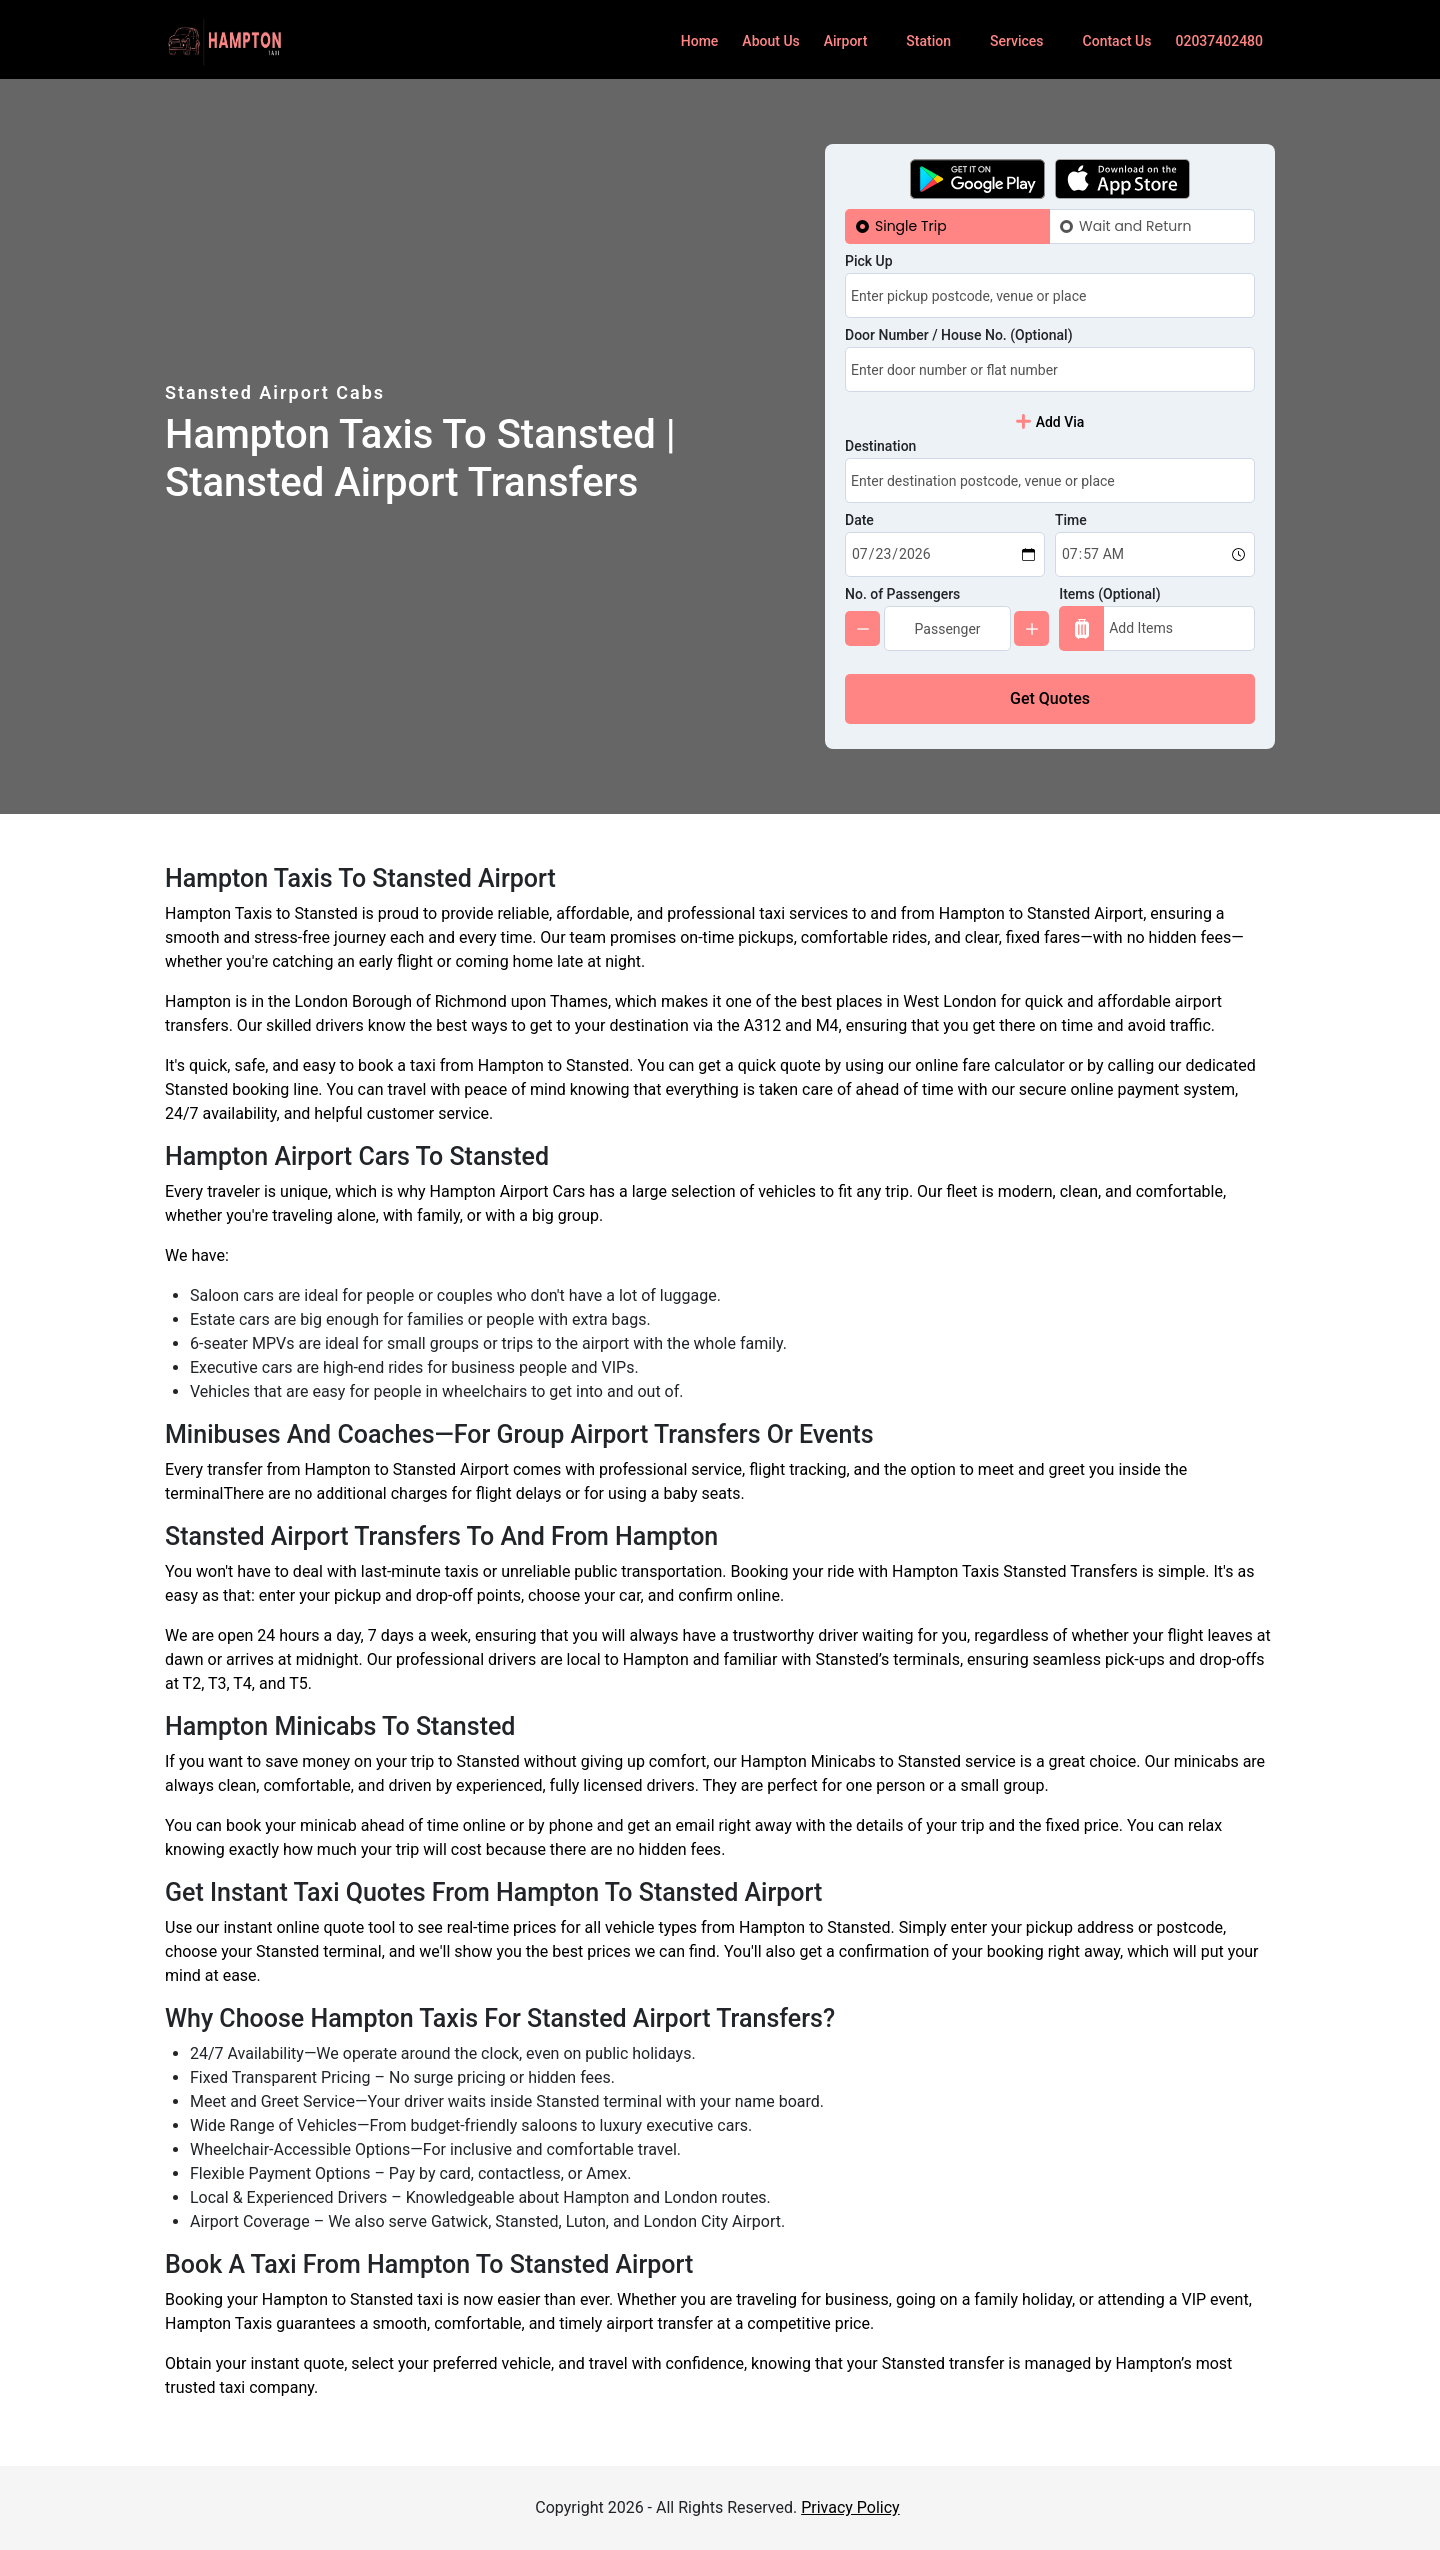  What do you see at coordinates (850, 2507) in the screenshot?
I see `Privacy Policy` at bounding box center [850, 2507].